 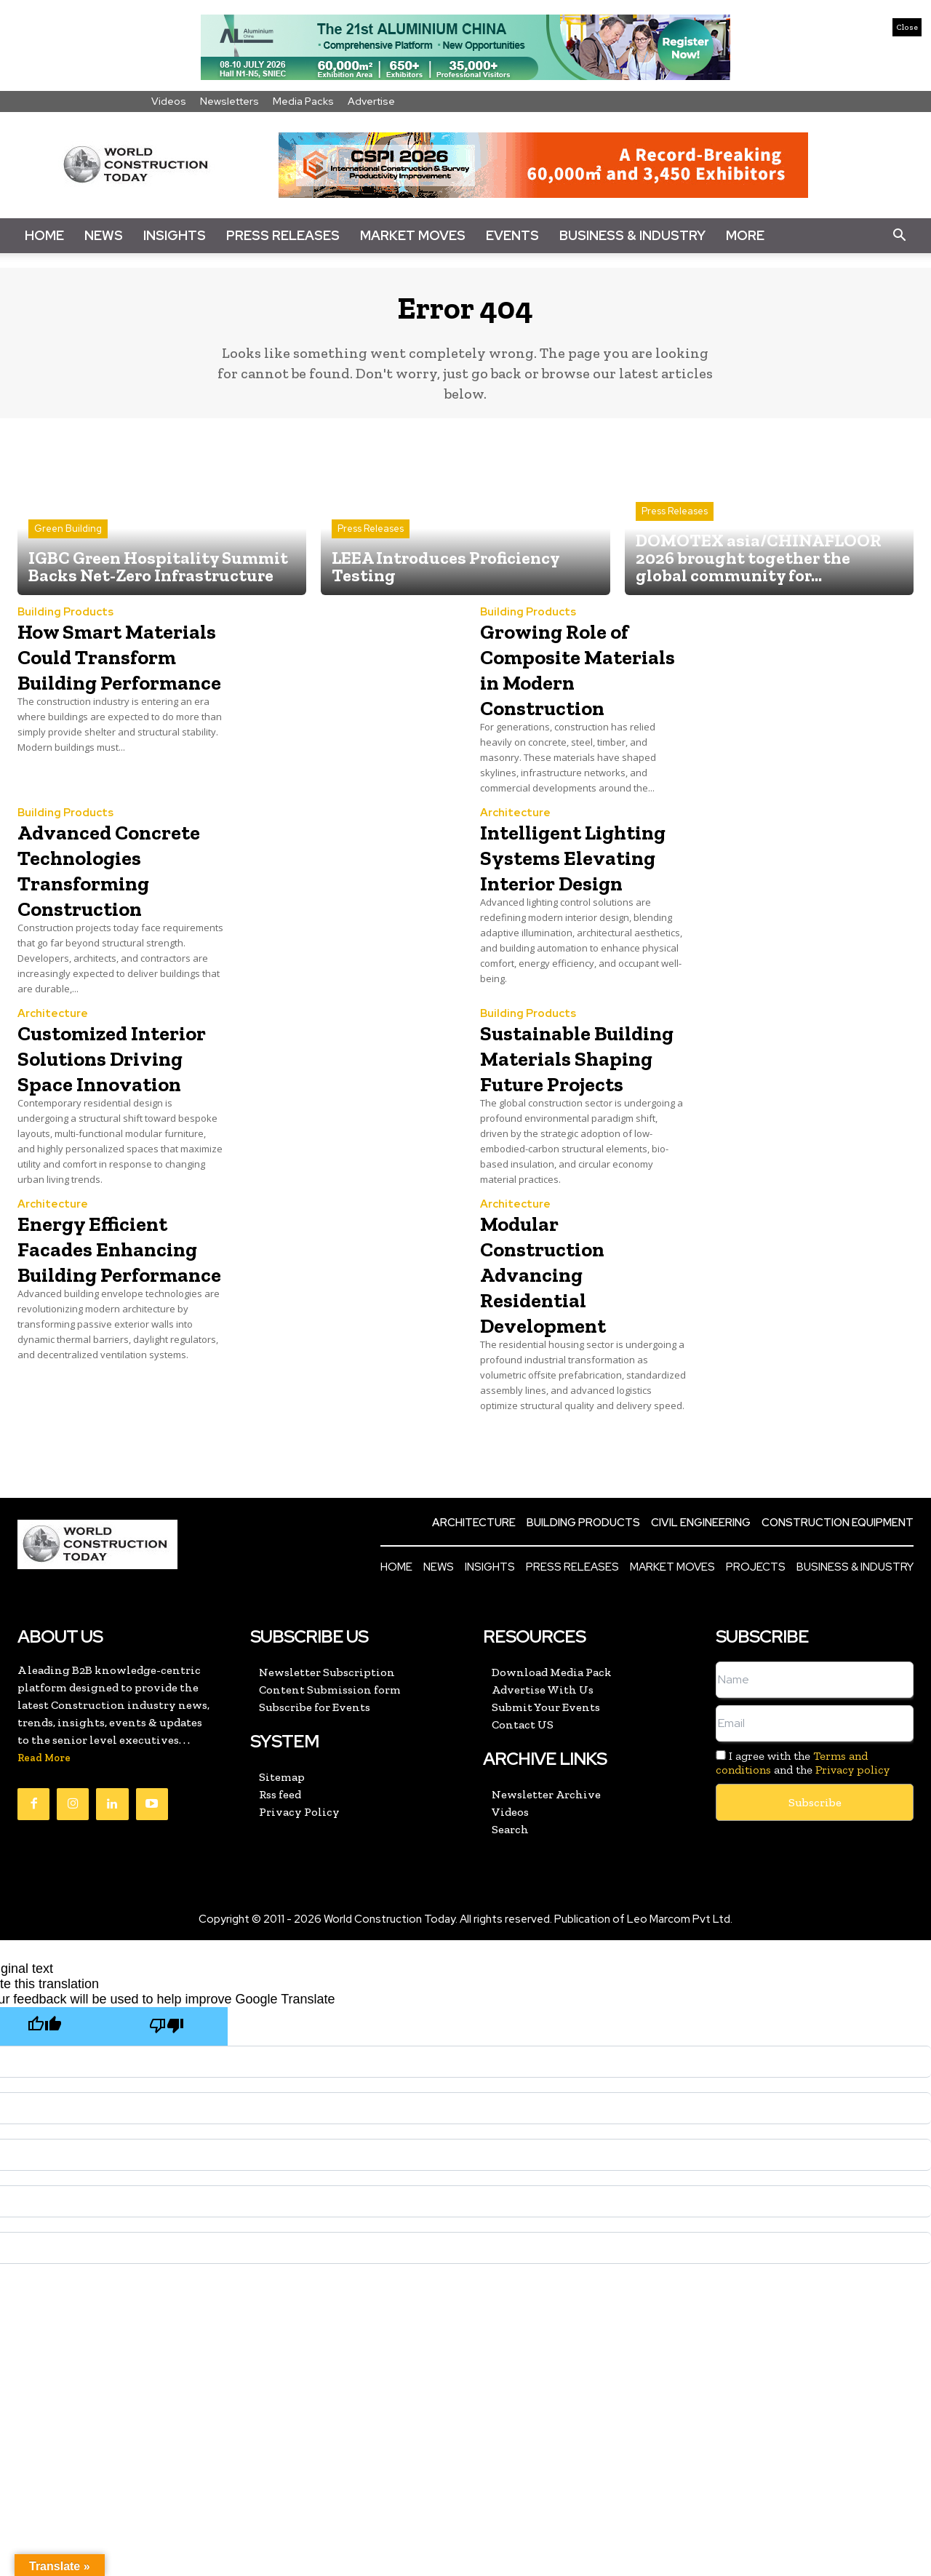 I want to click on Sustainable Building Materials Shaping Future Projects, so click(x=569, y=1143).